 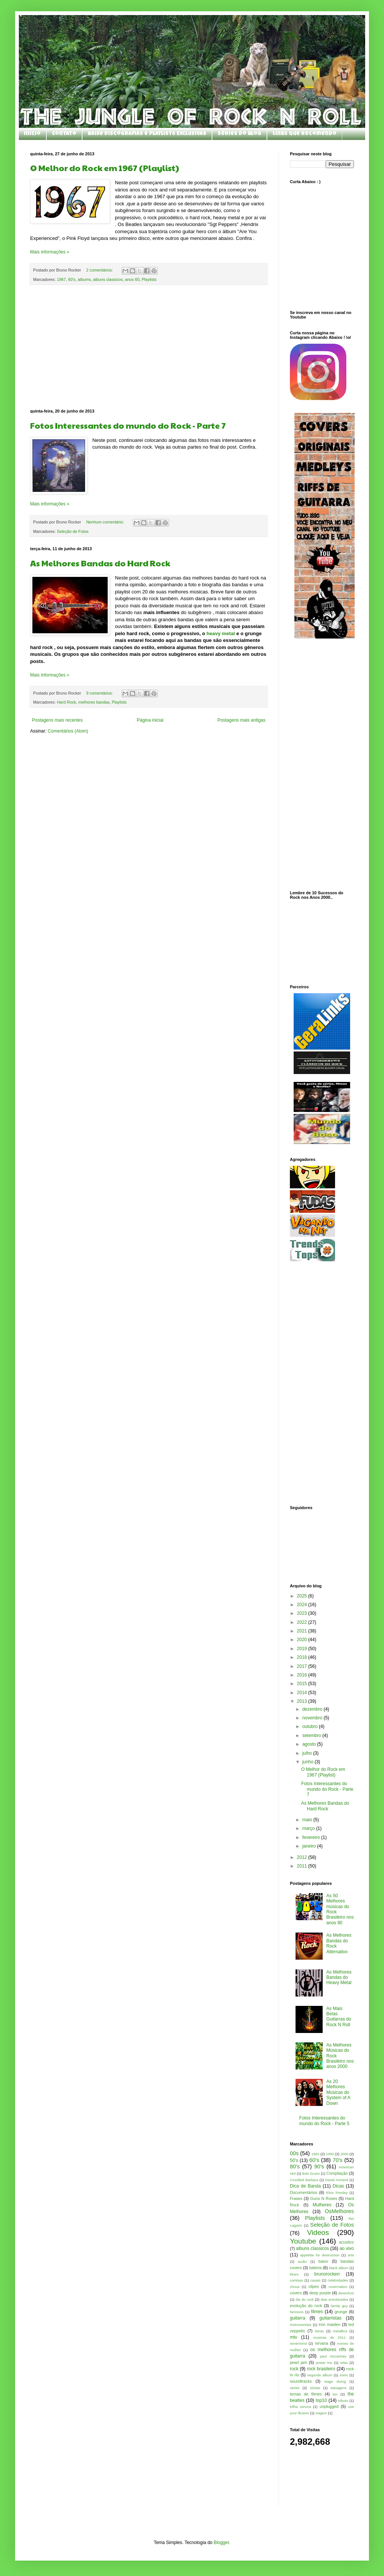 What do you see at coordinates (336, 2193) in the screenshot?
I see `Elvis Presley` at bounding box center [336, 2193].